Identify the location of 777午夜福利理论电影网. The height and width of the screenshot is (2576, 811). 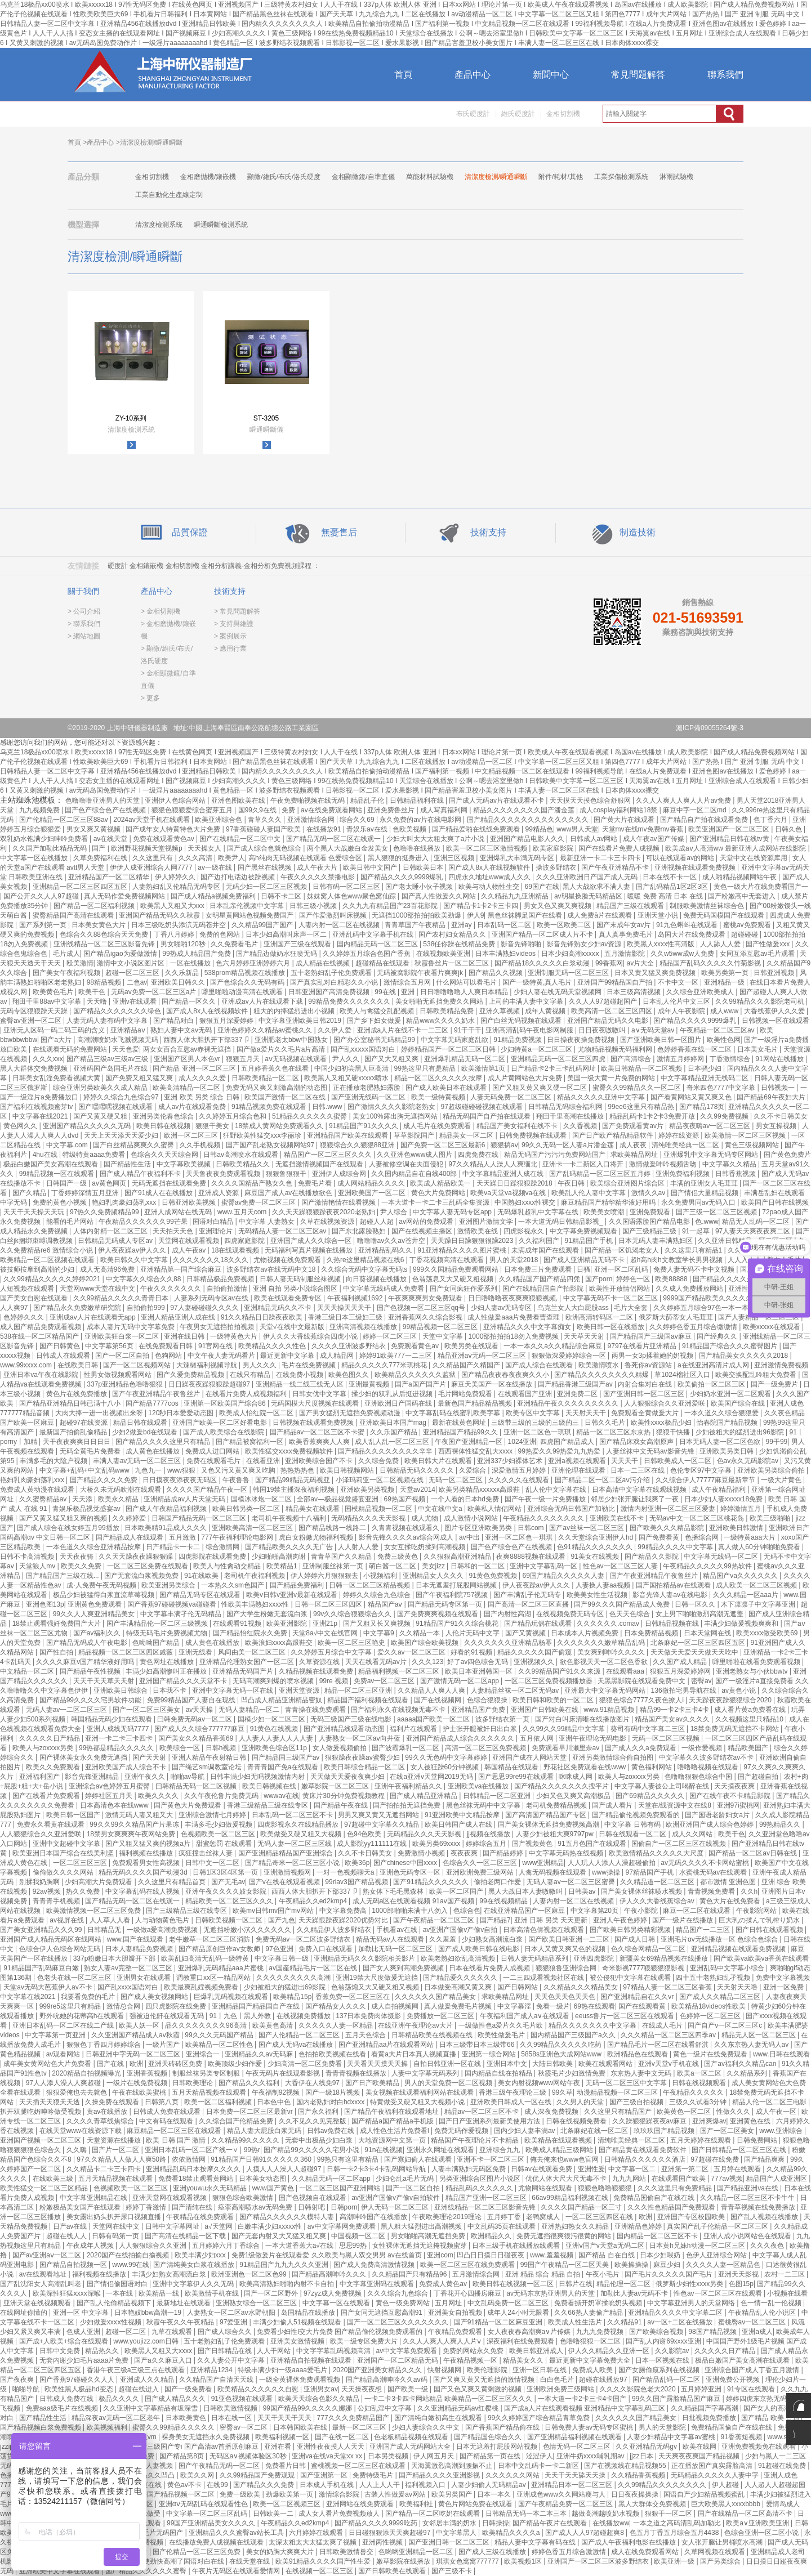
(238, 1537).